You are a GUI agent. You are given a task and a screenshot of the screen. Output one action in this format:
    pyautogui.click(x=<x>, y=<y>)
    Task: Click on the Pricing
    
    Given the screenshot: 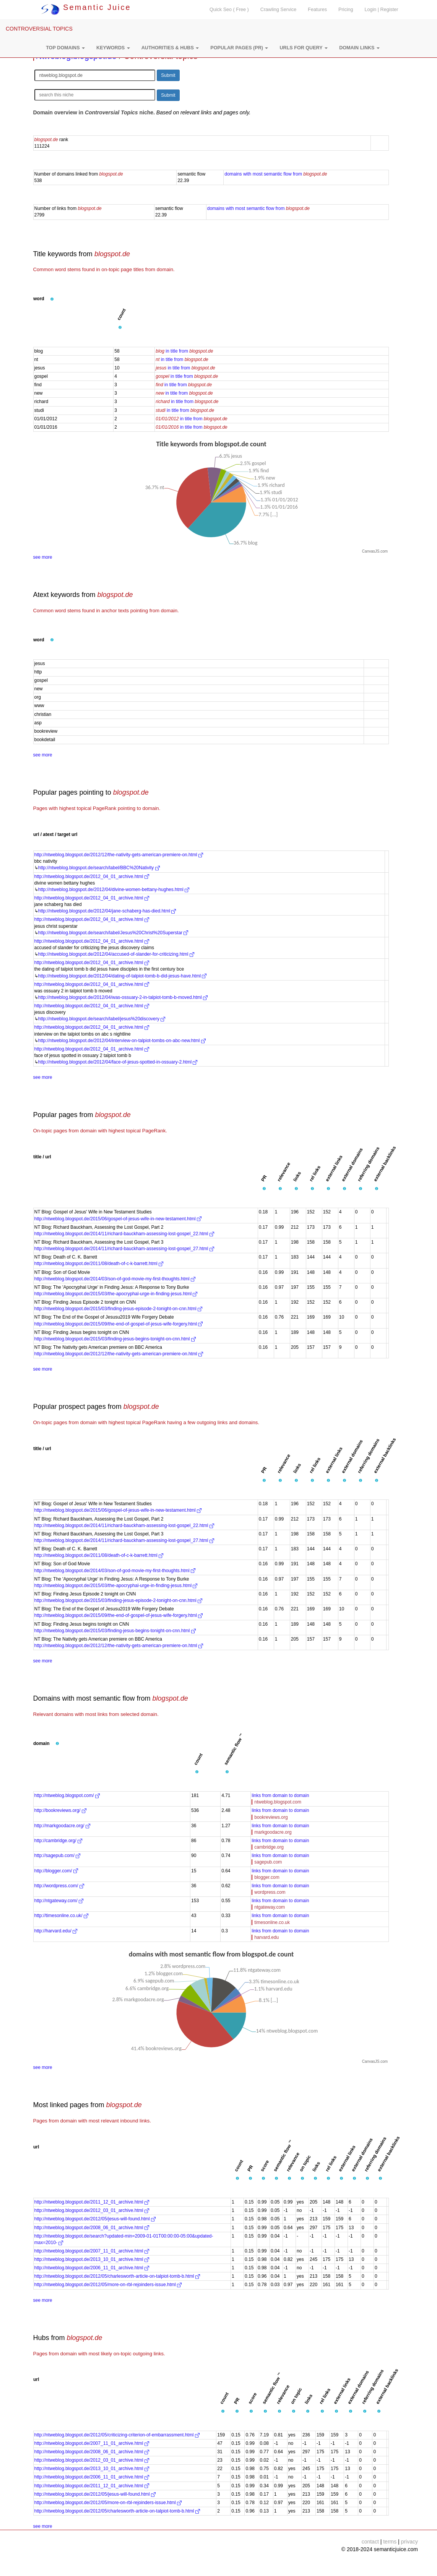 What is the action you would take?
    pyautogui.click(x=345, y=9)
    